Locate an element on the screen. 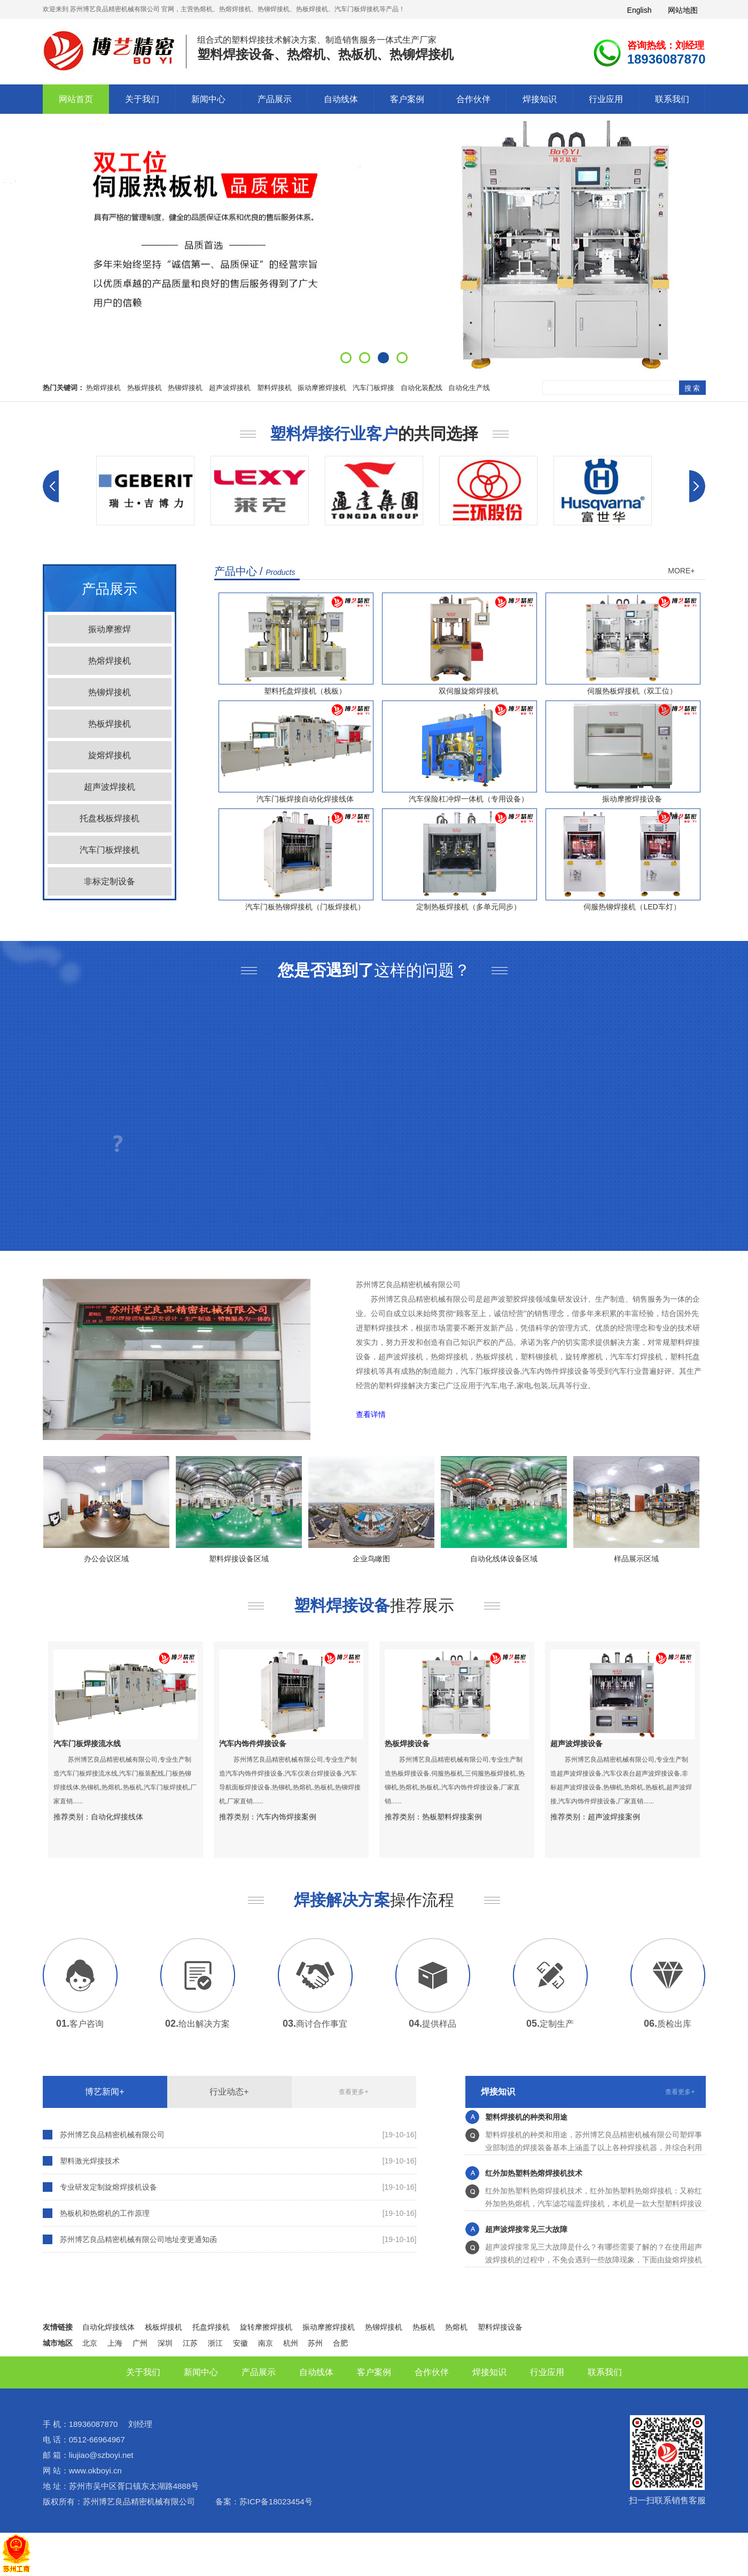 The image size is (748, 2576). 热熔机 is located at coordinates (456, 2327).